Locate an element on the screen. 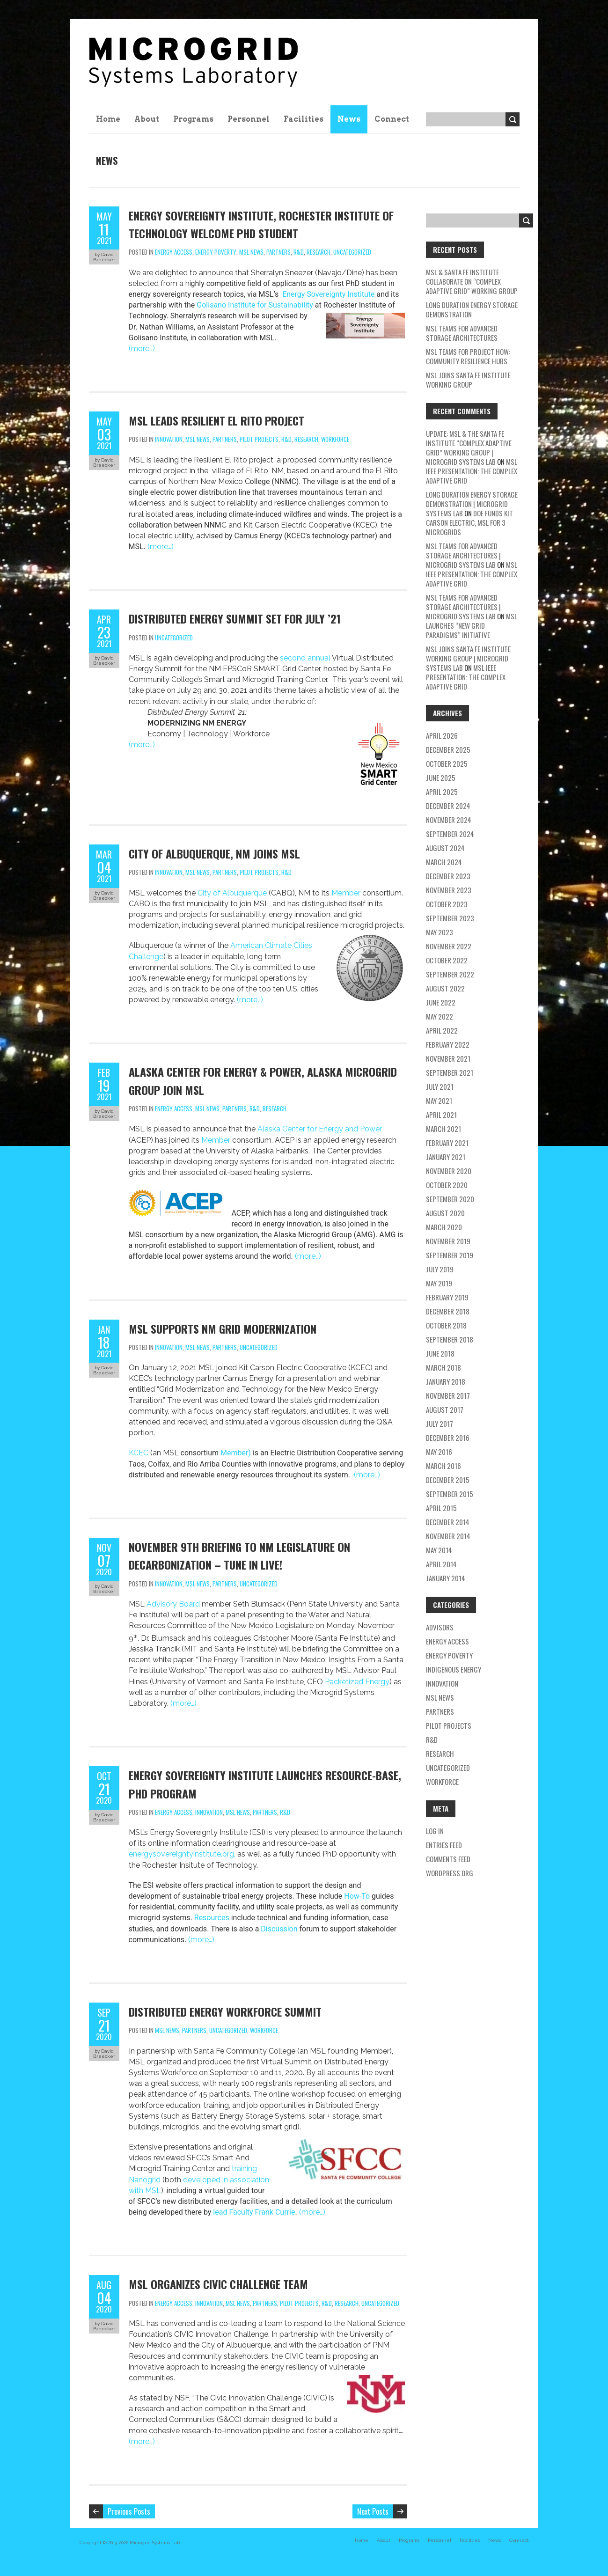  March 2016 is located at coordinates (443, 1465).